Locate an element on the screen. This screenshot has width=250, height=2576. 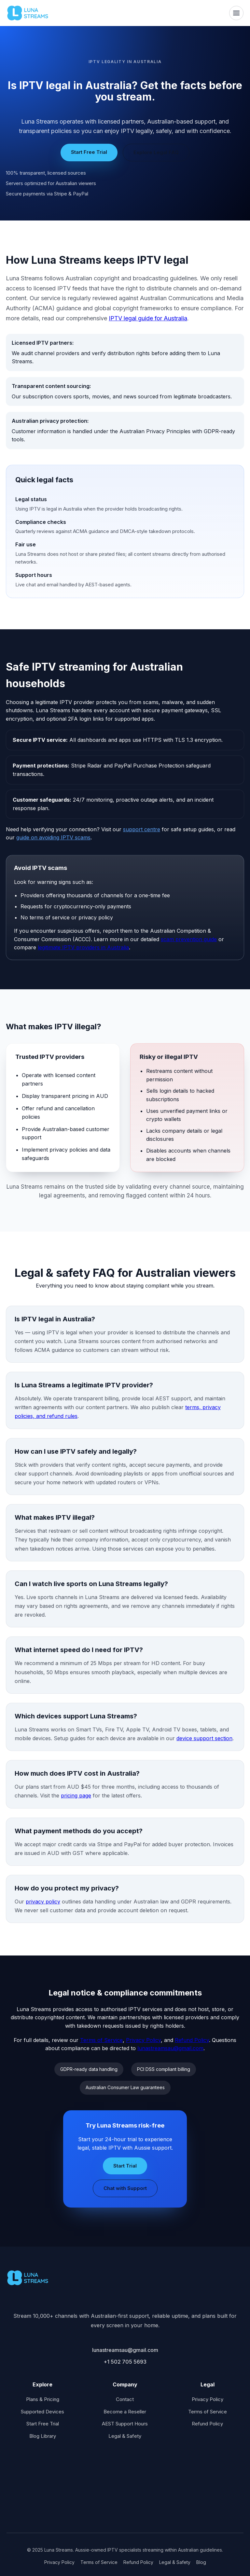
support centre is located at coordinates (141, 829).